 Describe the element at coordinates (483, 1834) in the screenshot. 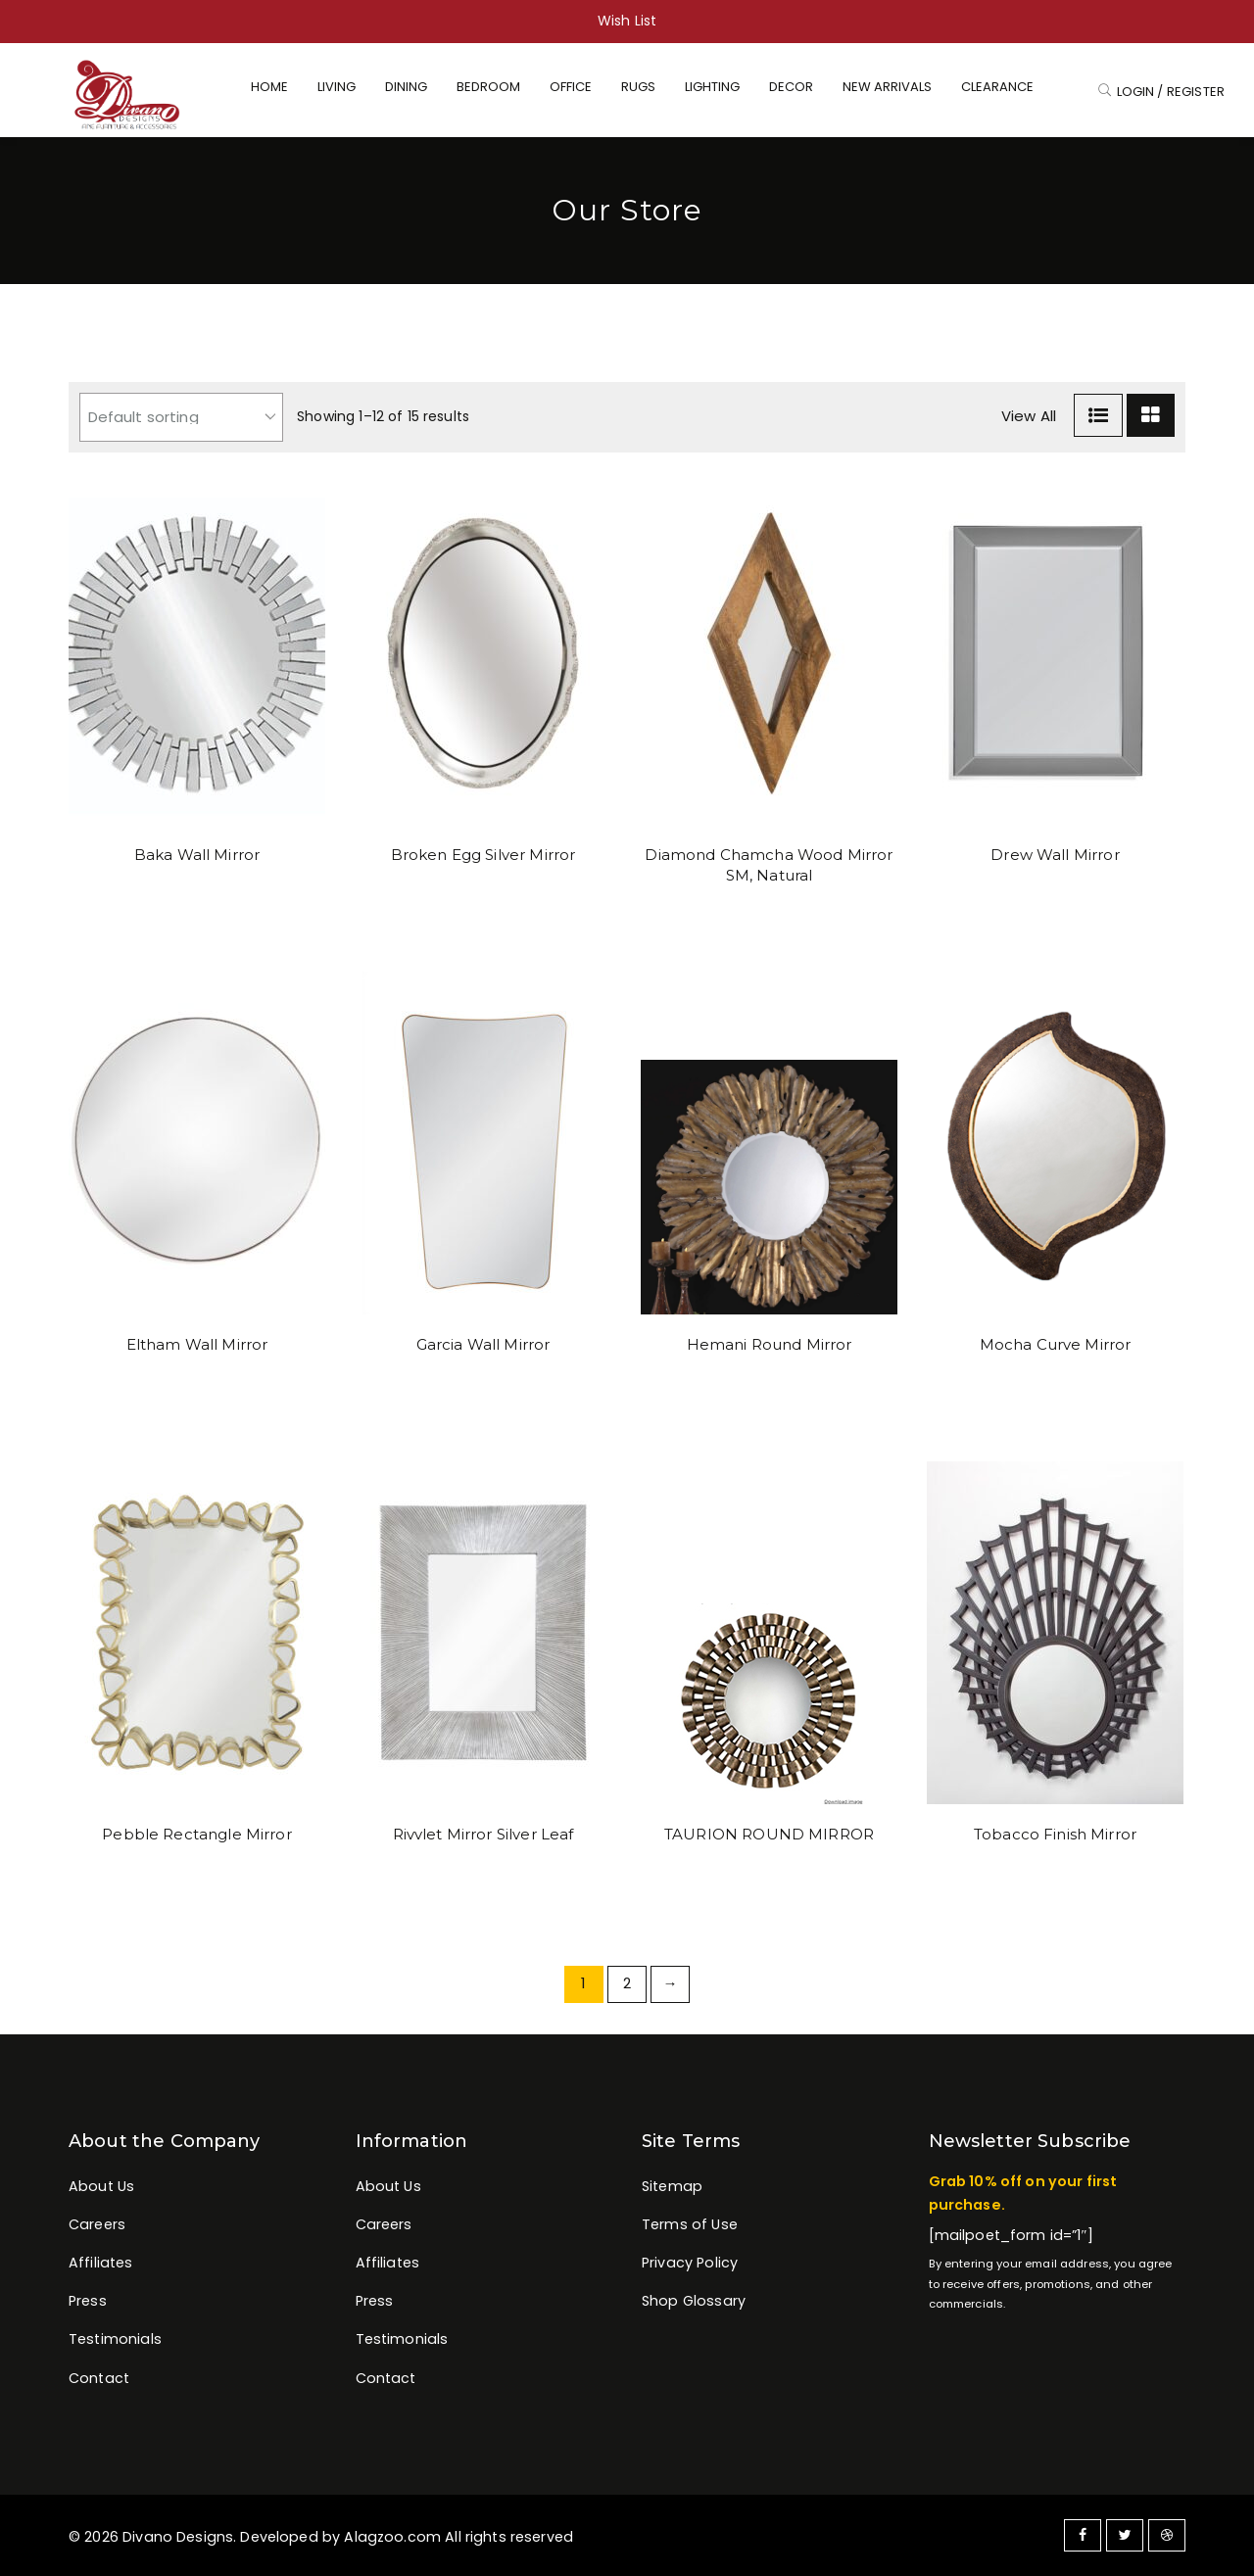

I see `Rivvlet Mirror Silver Leaf` at that location.